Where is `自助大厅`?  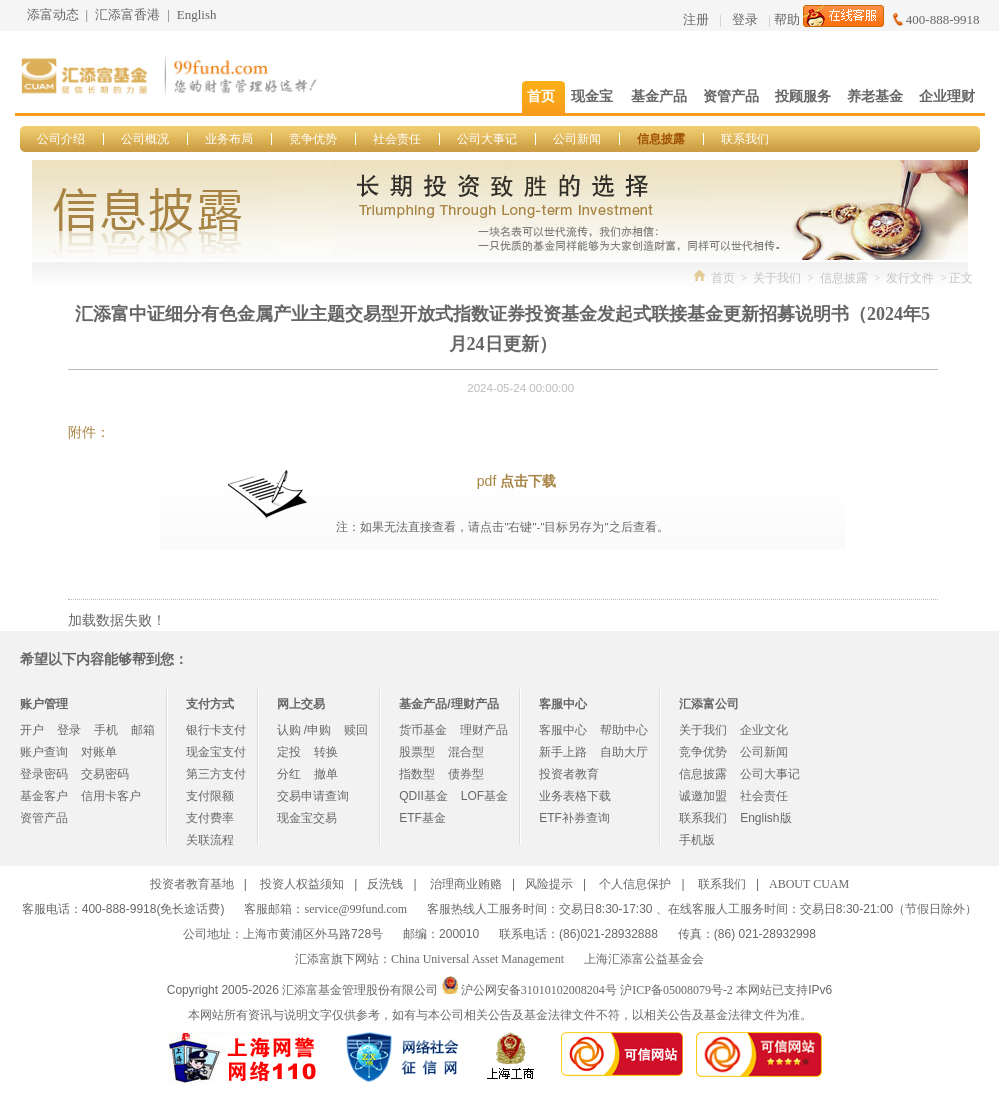
自助大厅 is located at coordinates (624, 752).